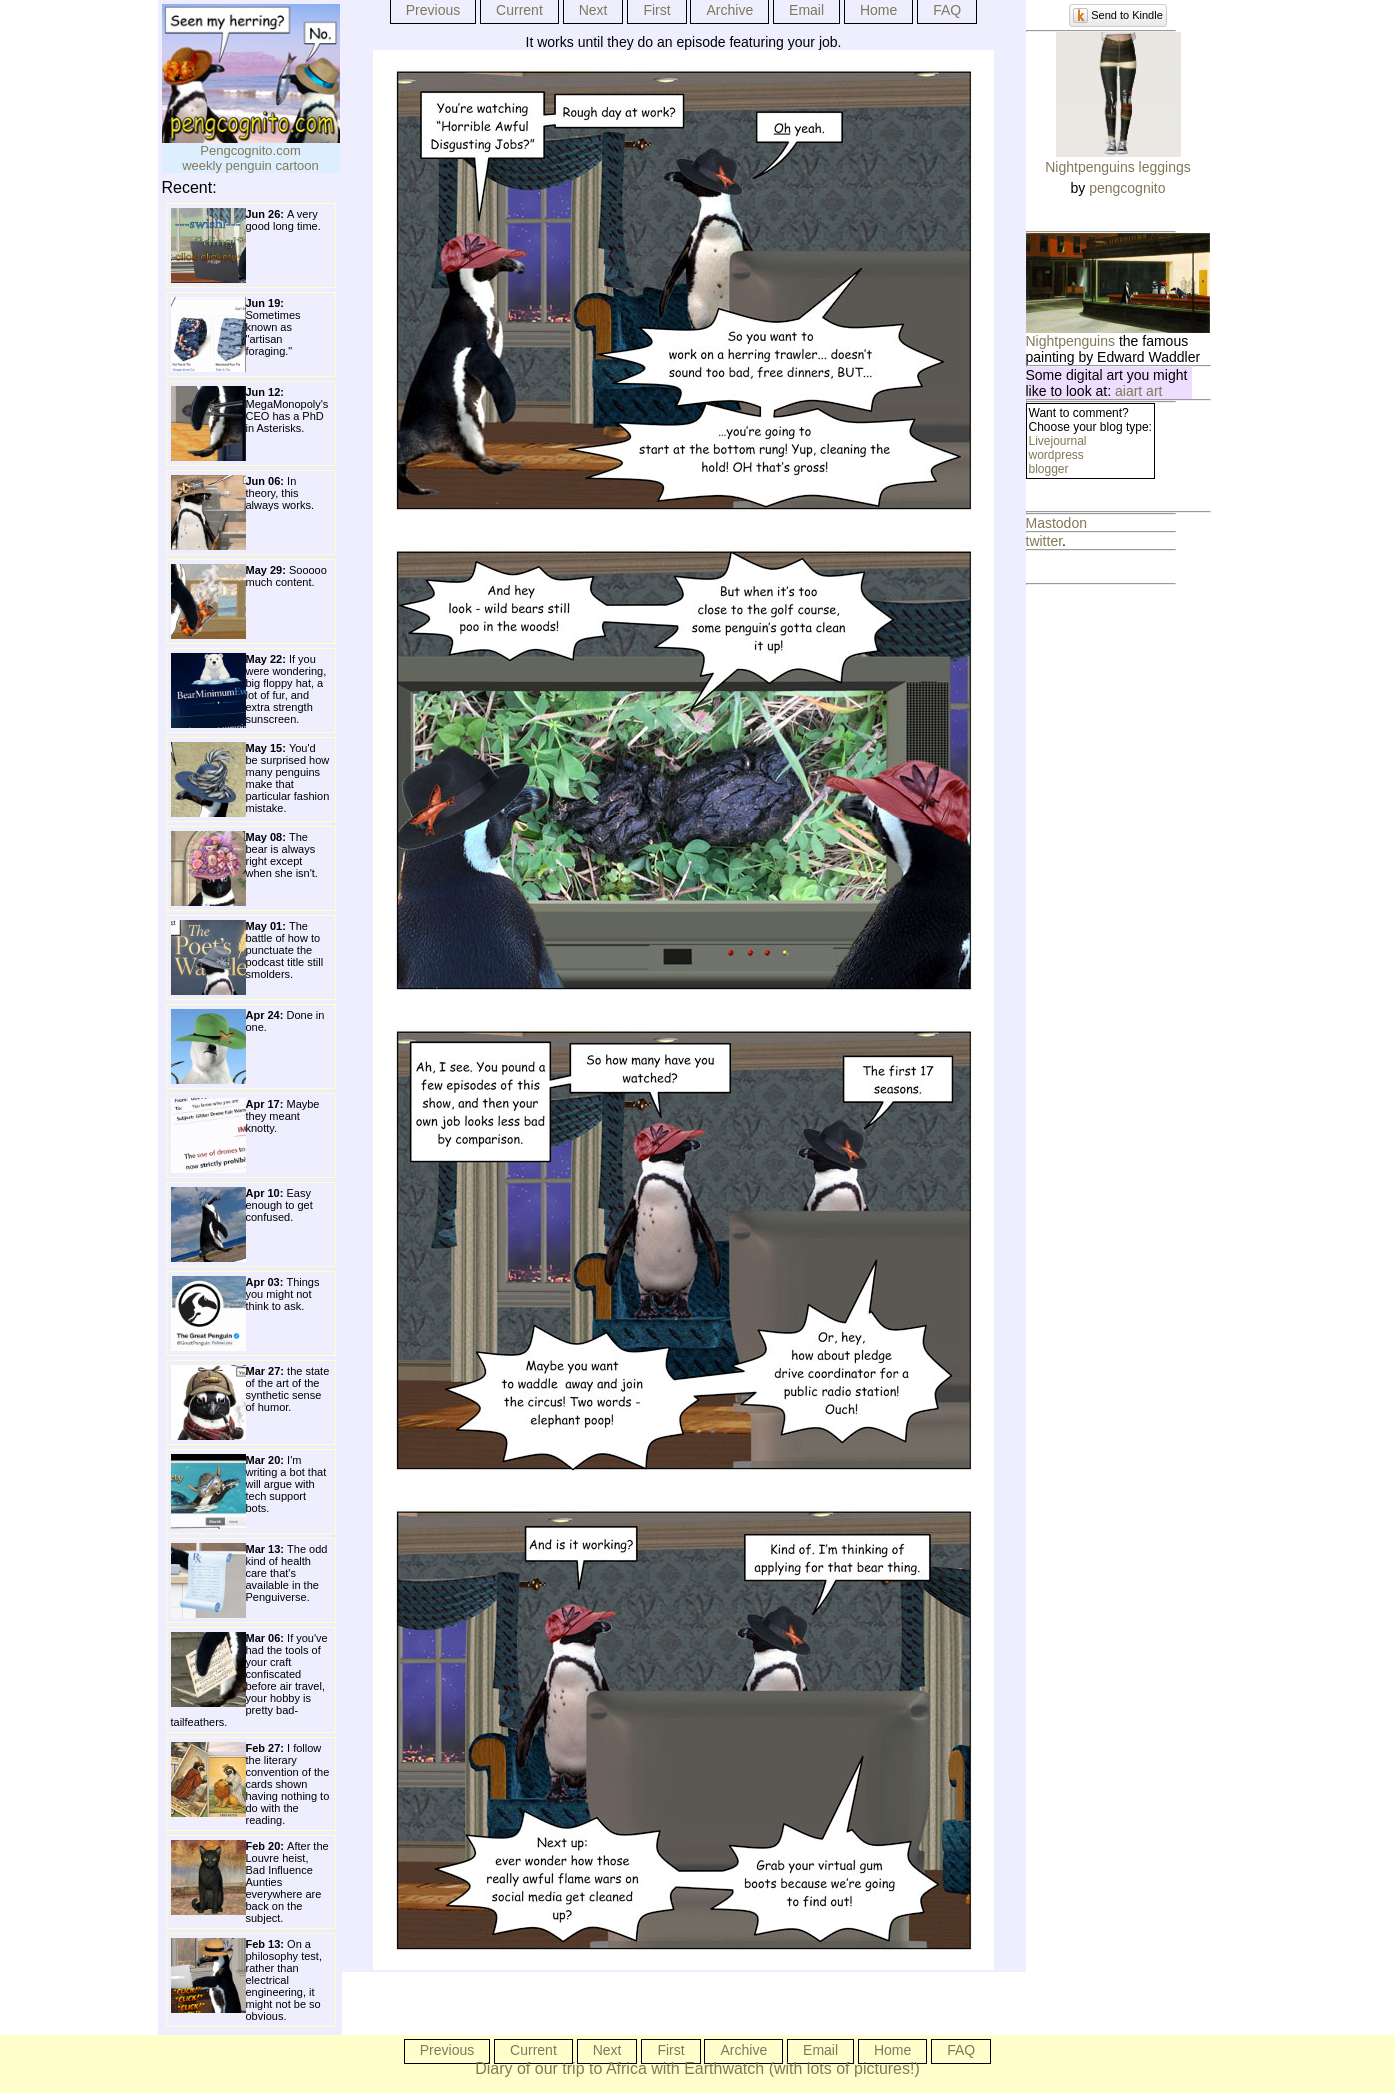 The height and width of the screenshot is (2093, 1395). Describe the element at coordinates (697, 2068) in the screenshot. I see `Diary of our trip to Africa with Earthwatch (with lots of pictures!)` at that location.